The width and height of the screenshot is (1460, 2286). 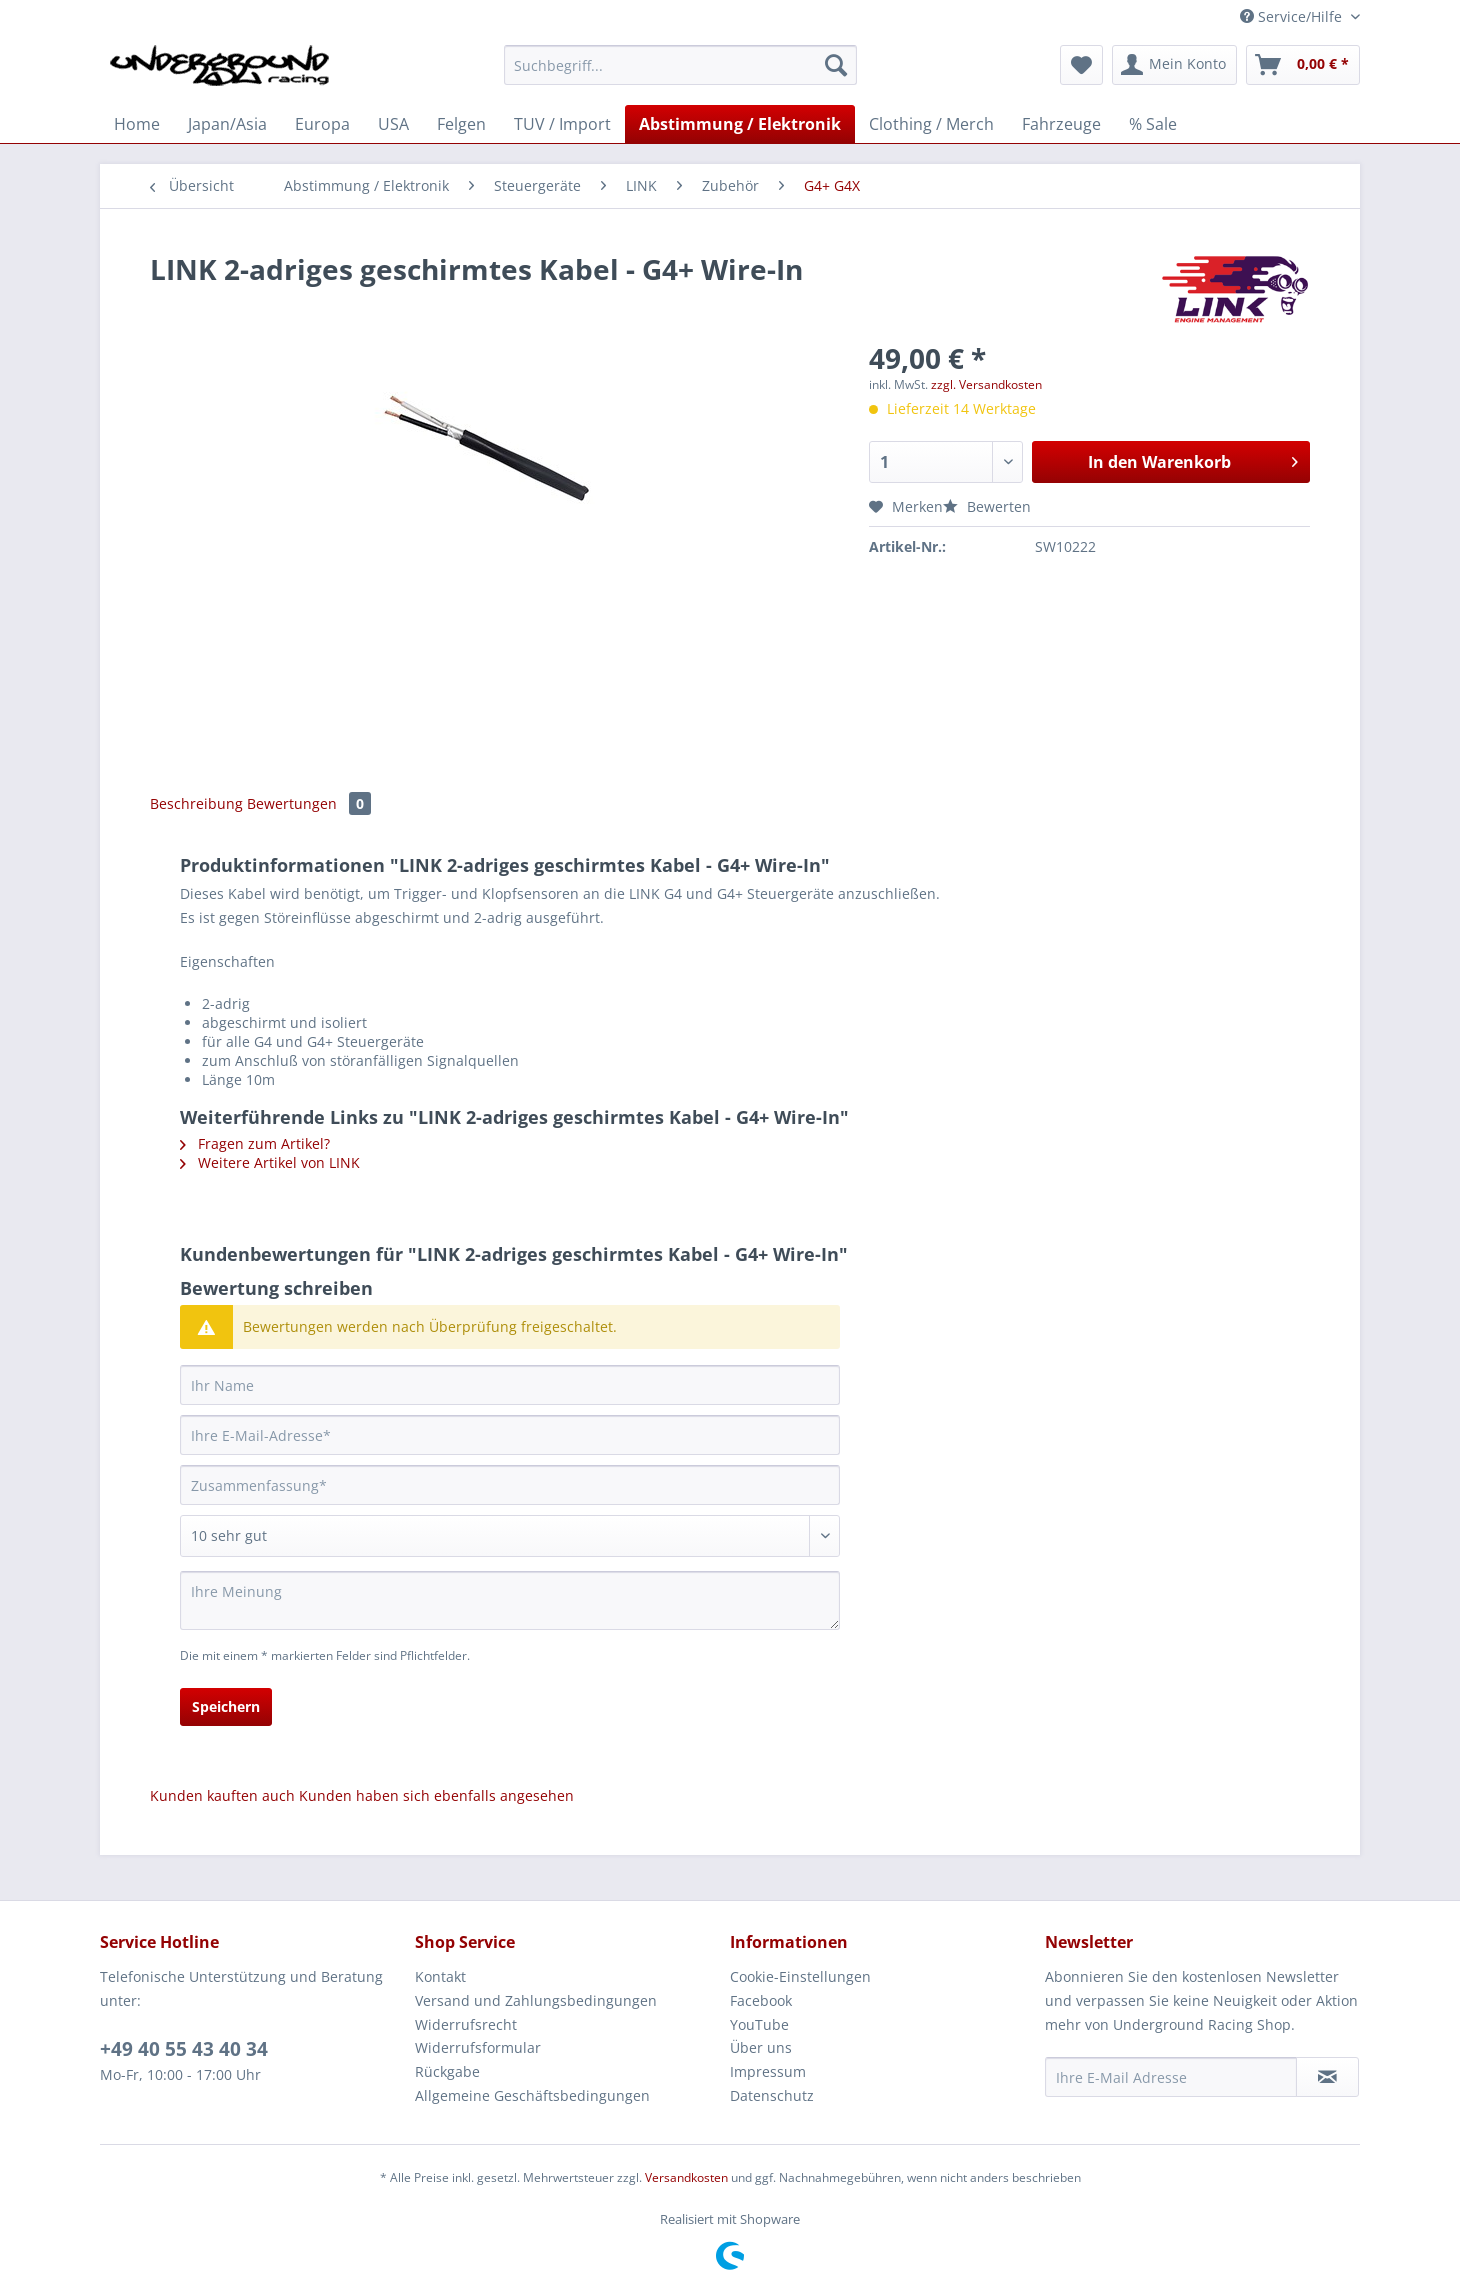 What do you see at coordinates (836, 65) in the screenshot?
I see `[Suchen]` at bounding box center [836, 65].